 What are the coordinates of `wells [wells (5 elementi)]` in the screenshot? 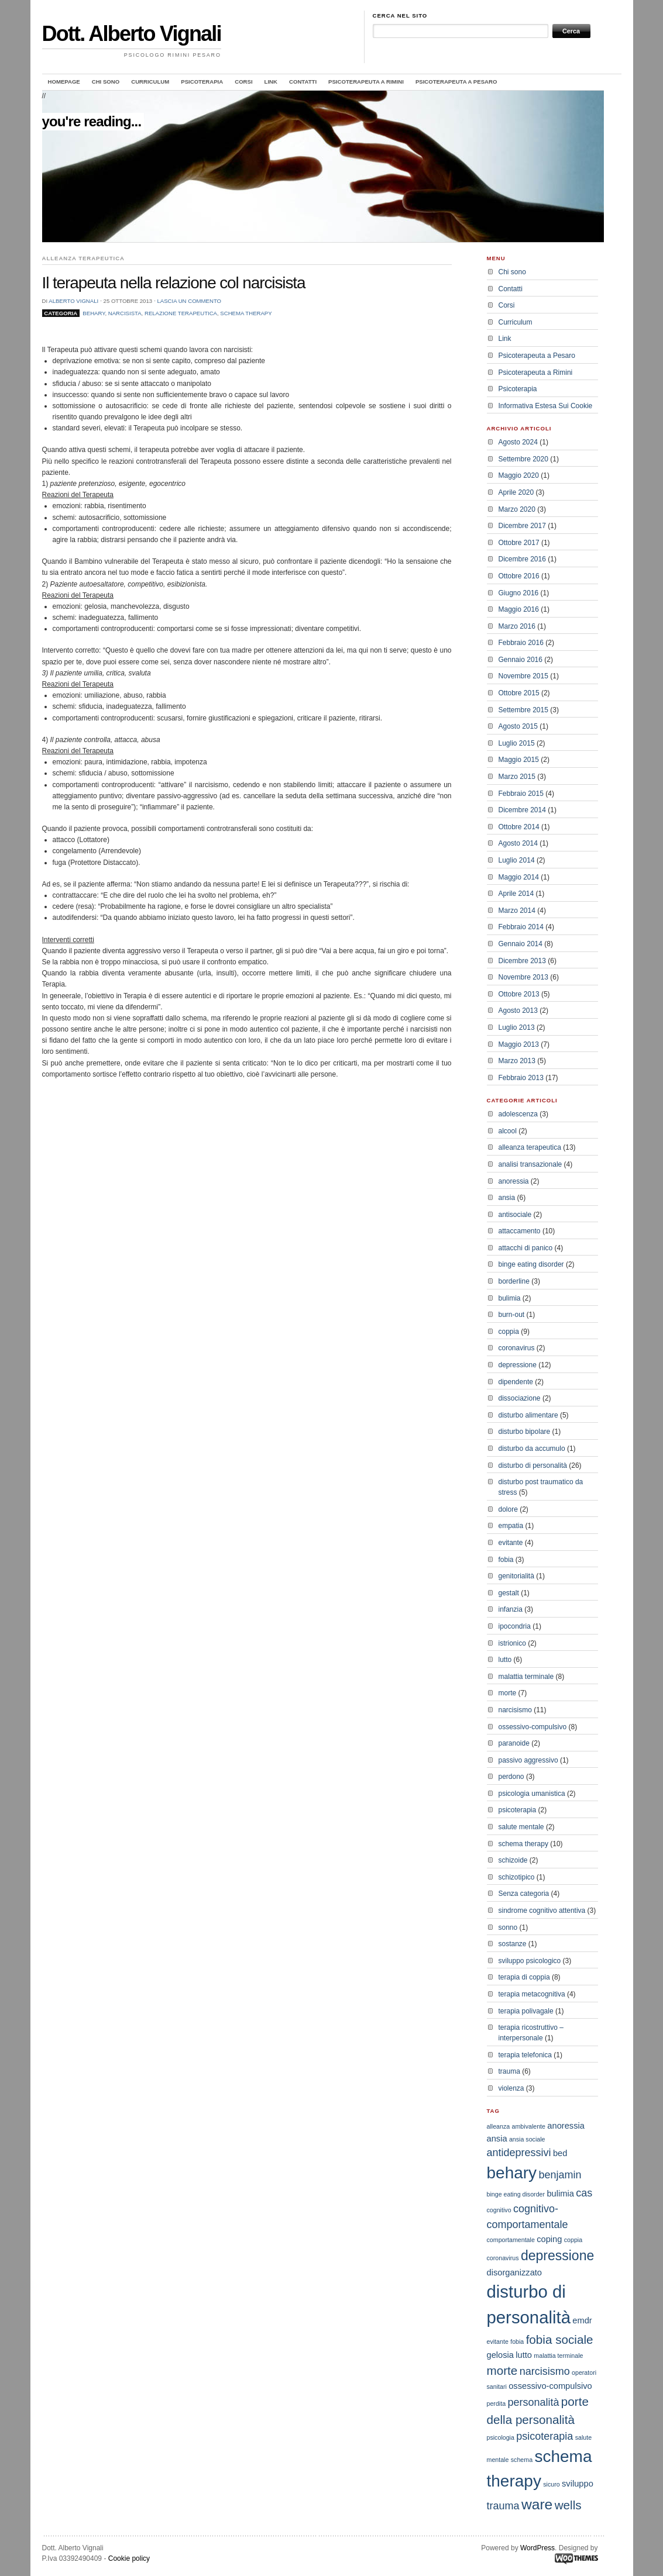 It's located at (568, 2505).